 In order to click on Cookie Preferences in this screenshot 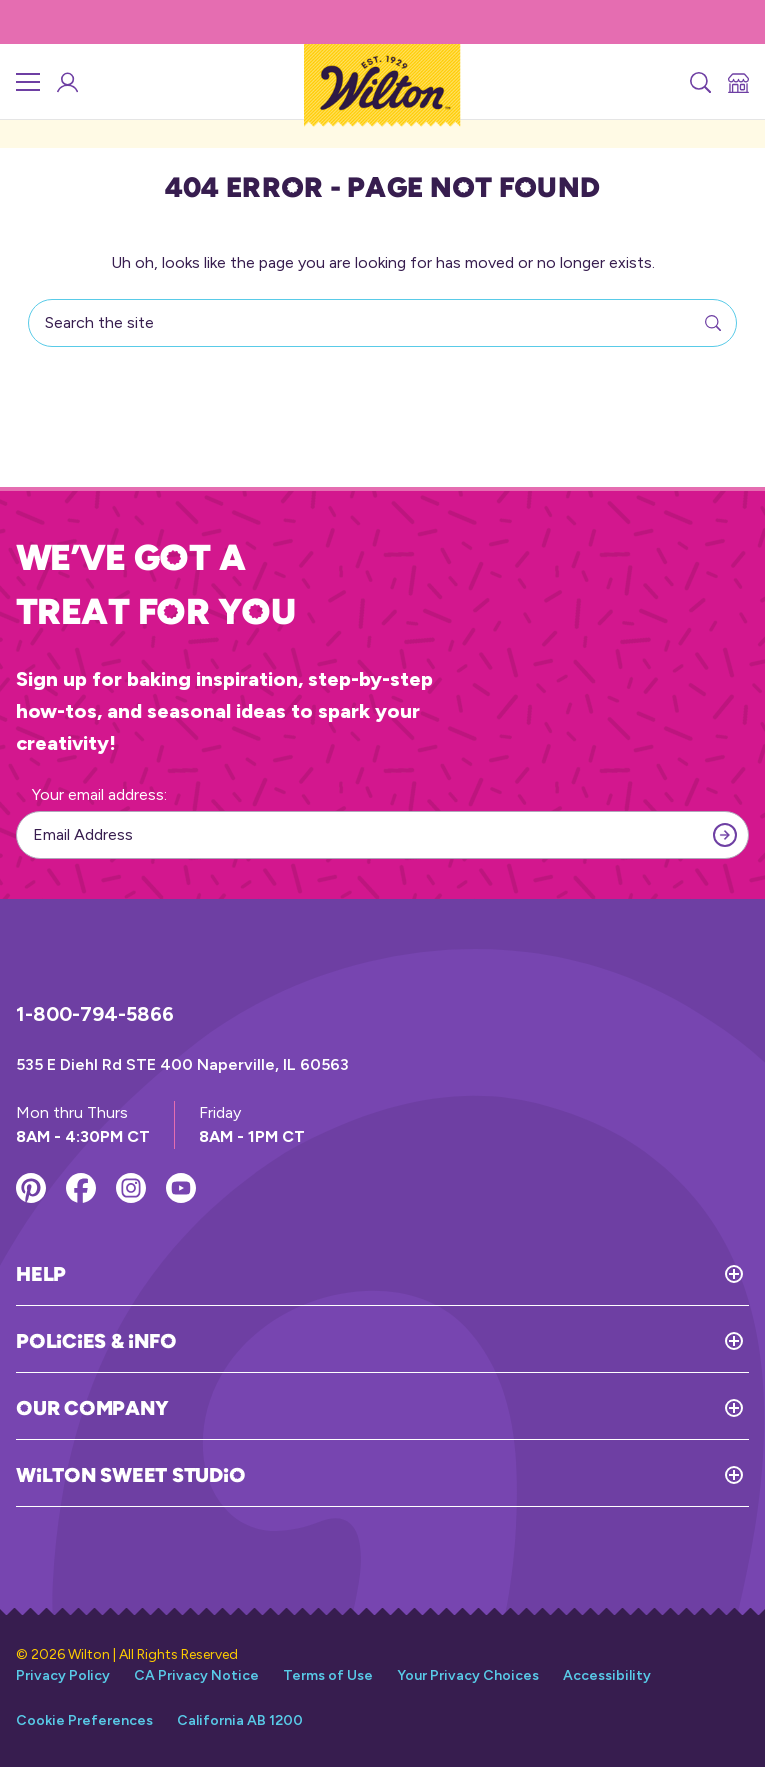, I will do `click(84, 1720)`.